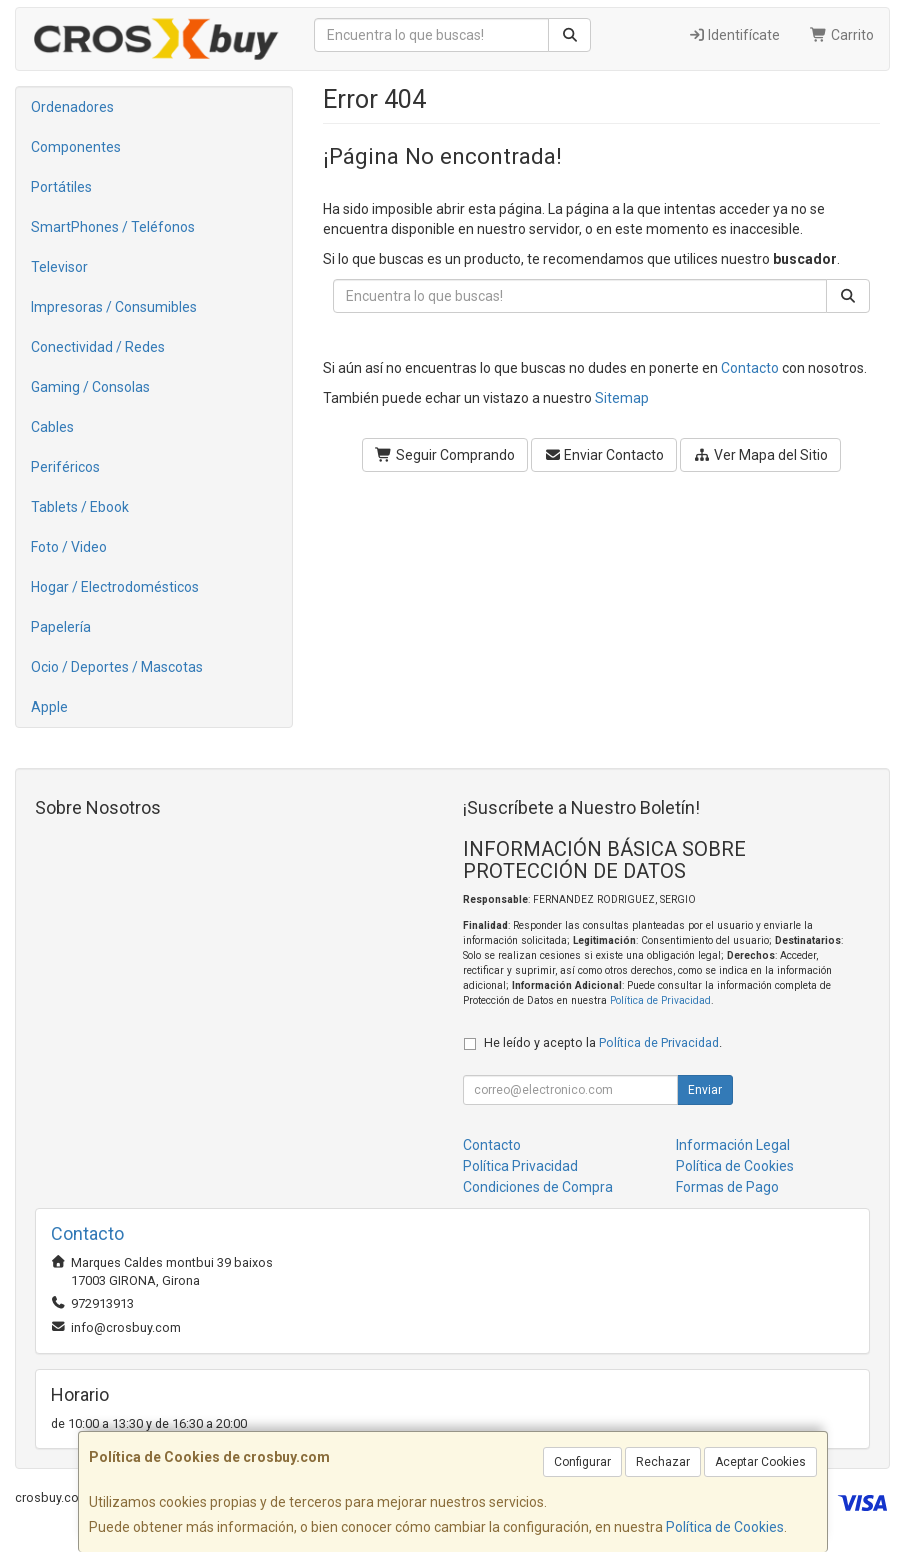  Describe the element at coordinates (705, 1090) in the screenshot. I see `Enviar` at that location.